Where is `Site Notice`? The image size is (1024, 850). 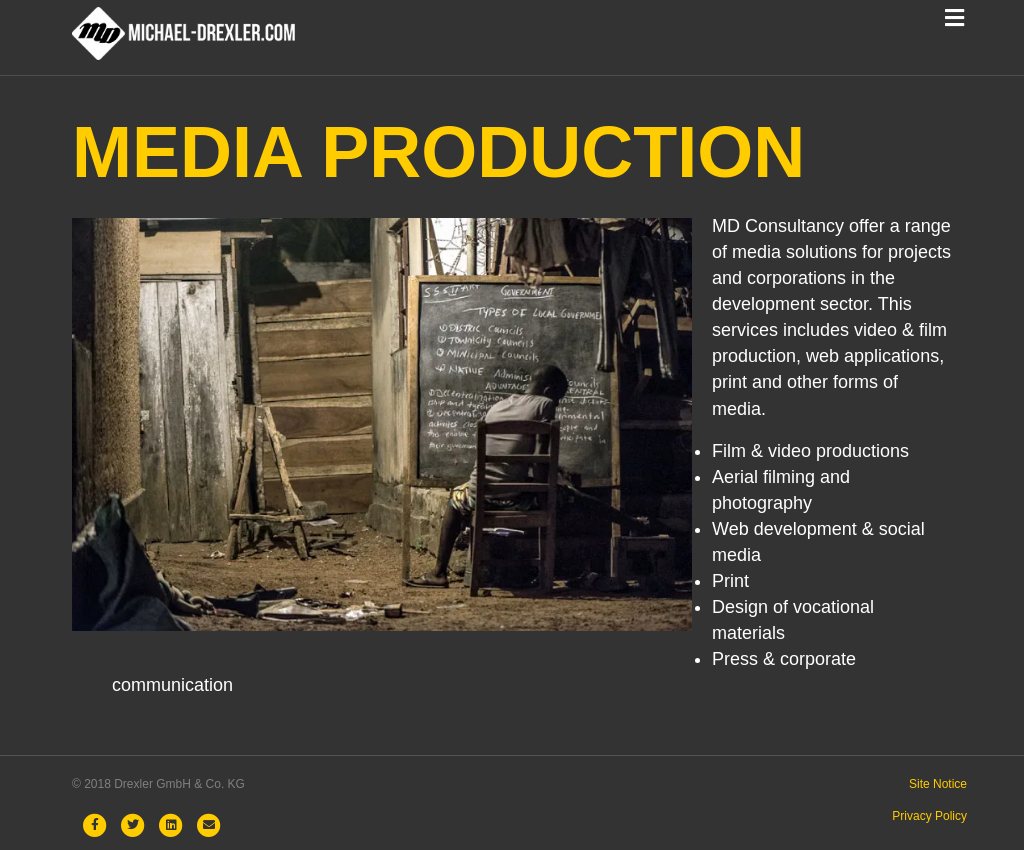 Site Notice is located at coordinates (938, 784).